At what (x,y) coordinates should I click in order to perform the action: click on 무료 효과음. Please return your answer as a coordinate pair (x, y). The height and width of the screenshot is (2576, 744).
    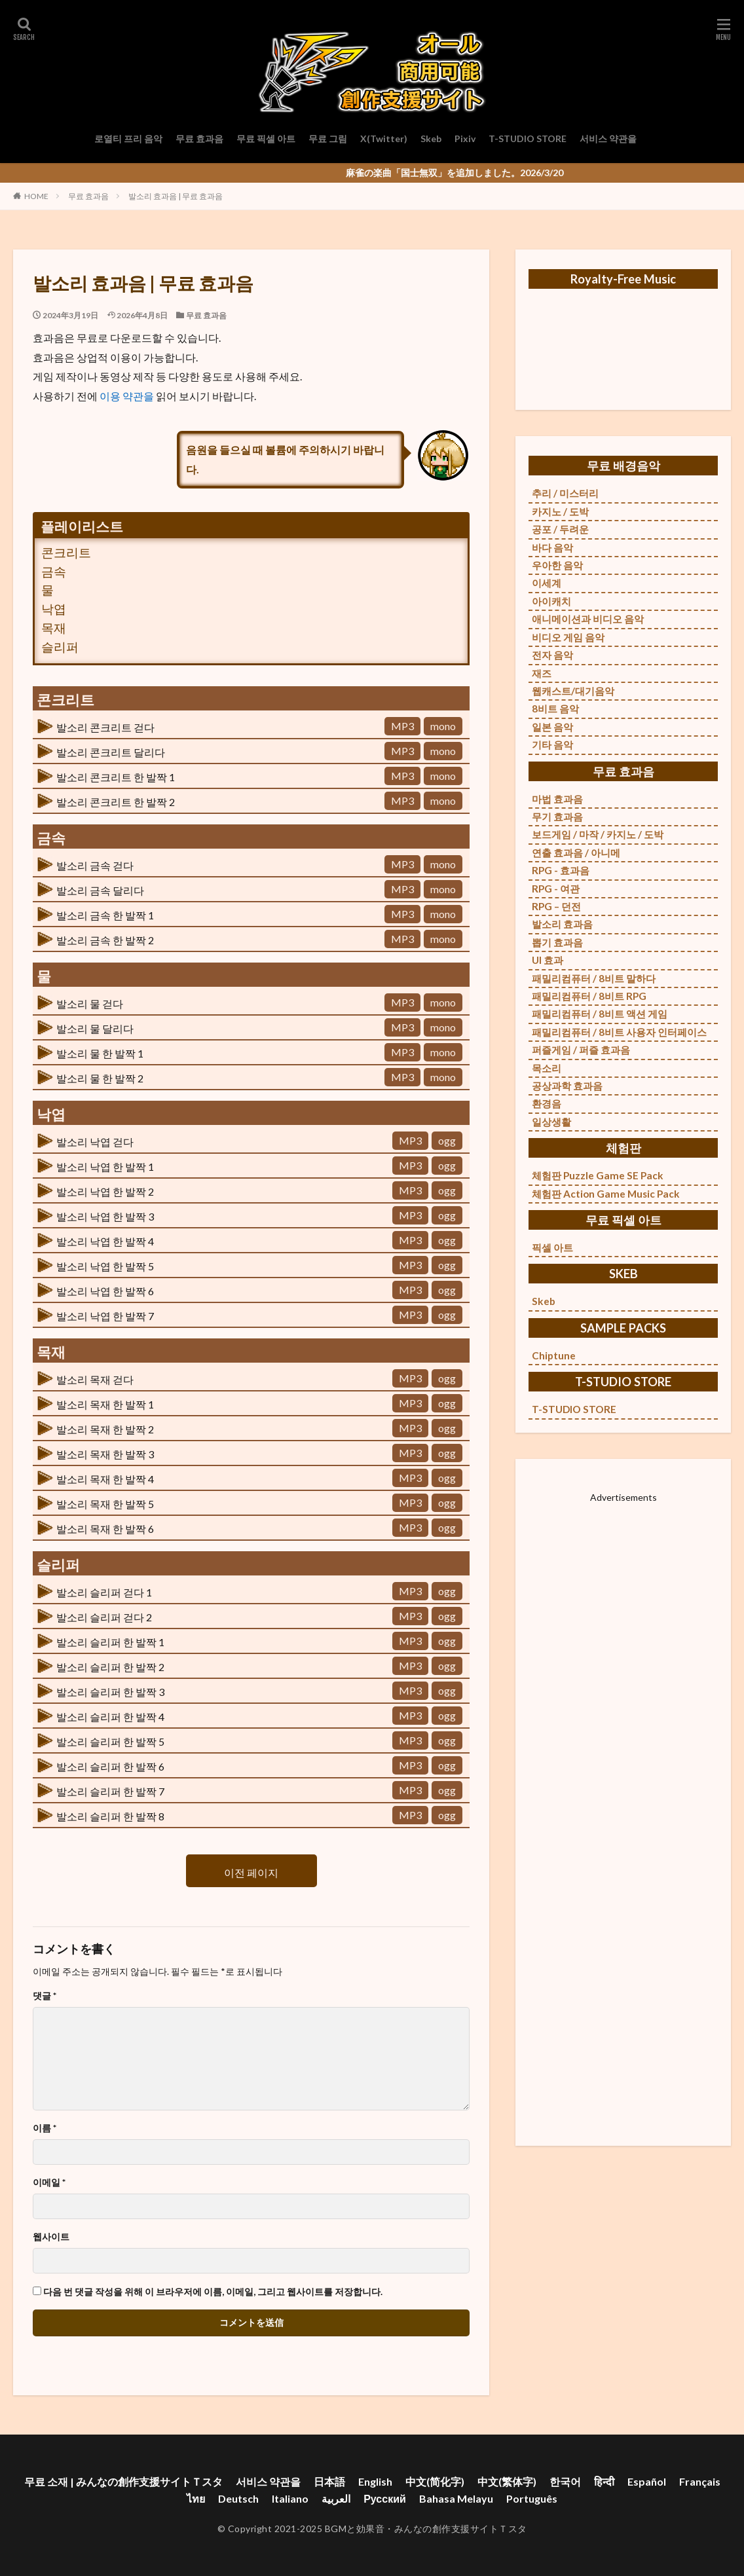
    Looking at the image, I should click on (199, 138).